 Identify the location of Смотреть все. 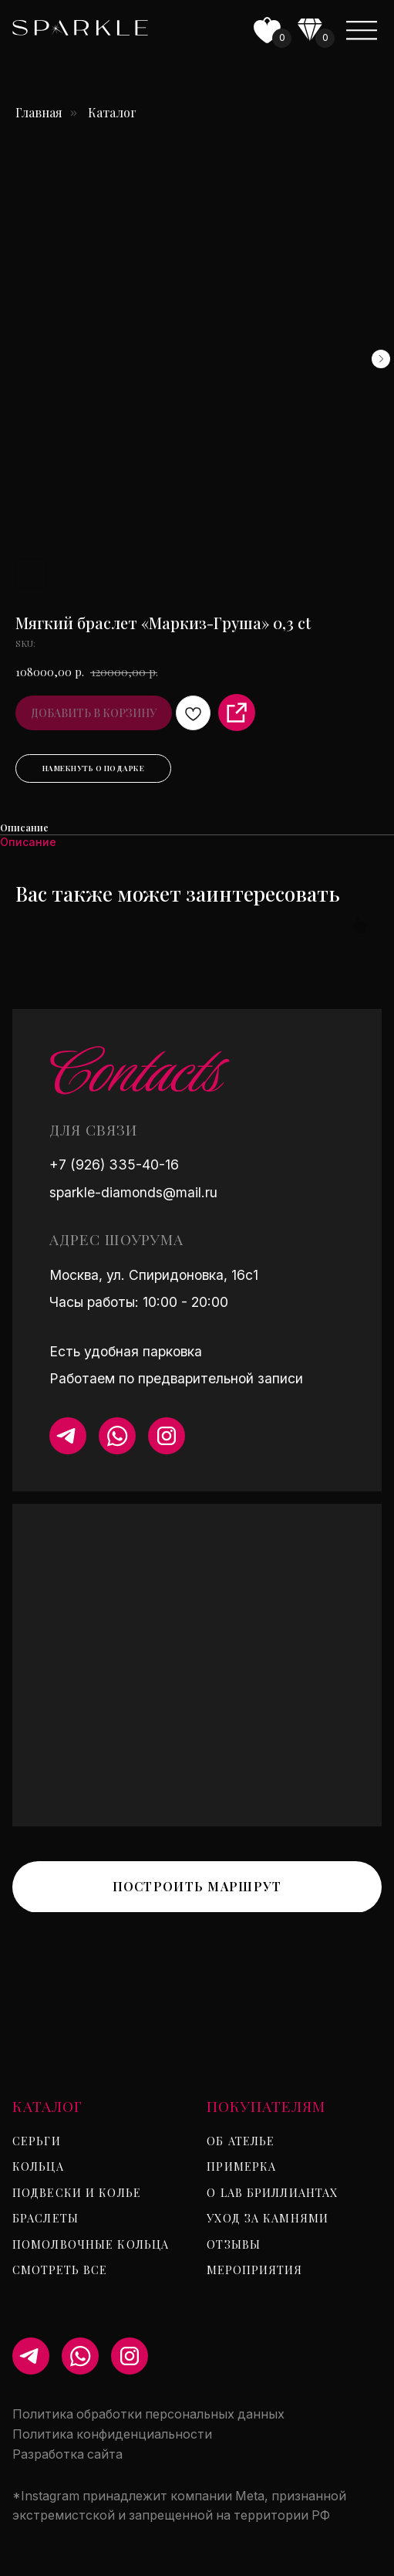
(59, 2269).